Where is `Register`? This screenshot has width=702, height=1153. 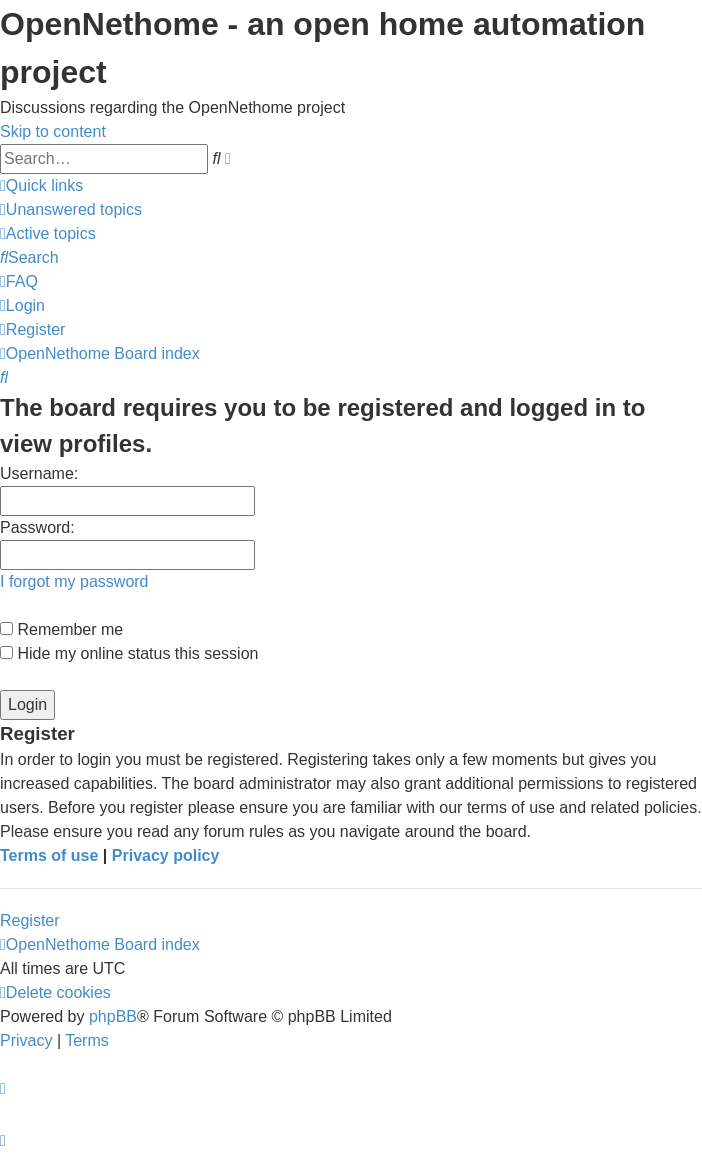
Register is located at coordinates (30, 920).